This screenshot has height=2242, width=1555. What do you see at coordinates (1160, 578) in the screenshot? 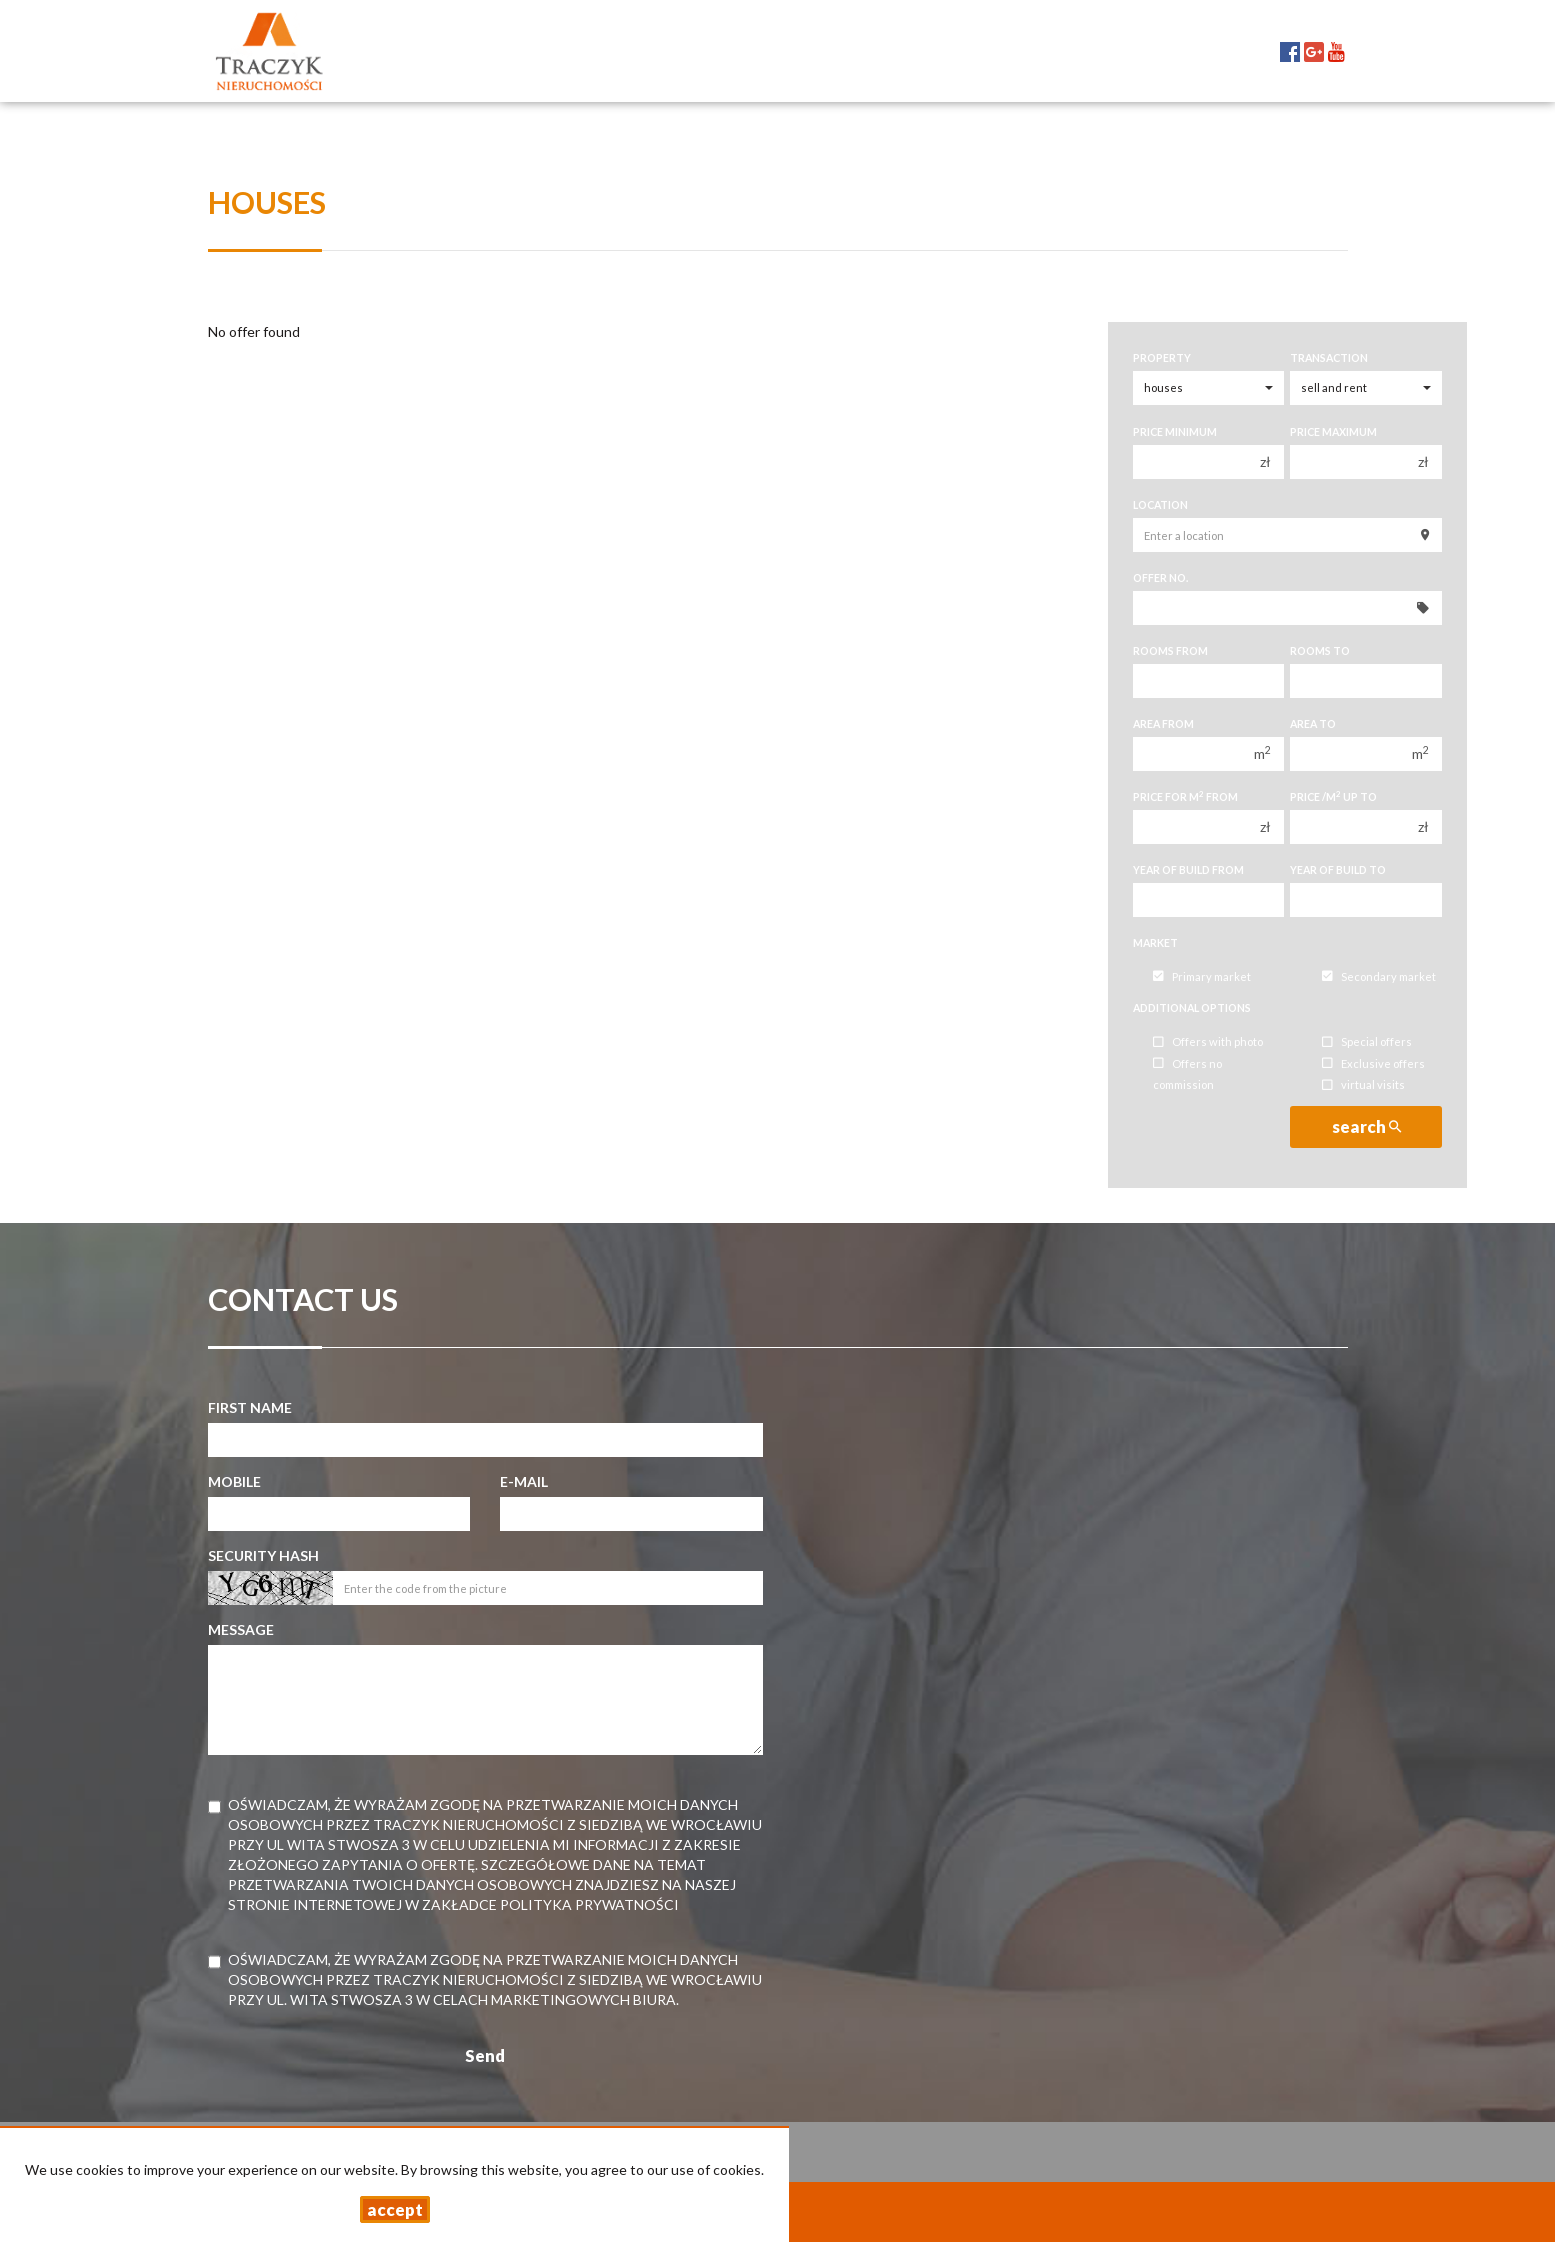
I see `Offer No.` at bounding box center [1160, 578].